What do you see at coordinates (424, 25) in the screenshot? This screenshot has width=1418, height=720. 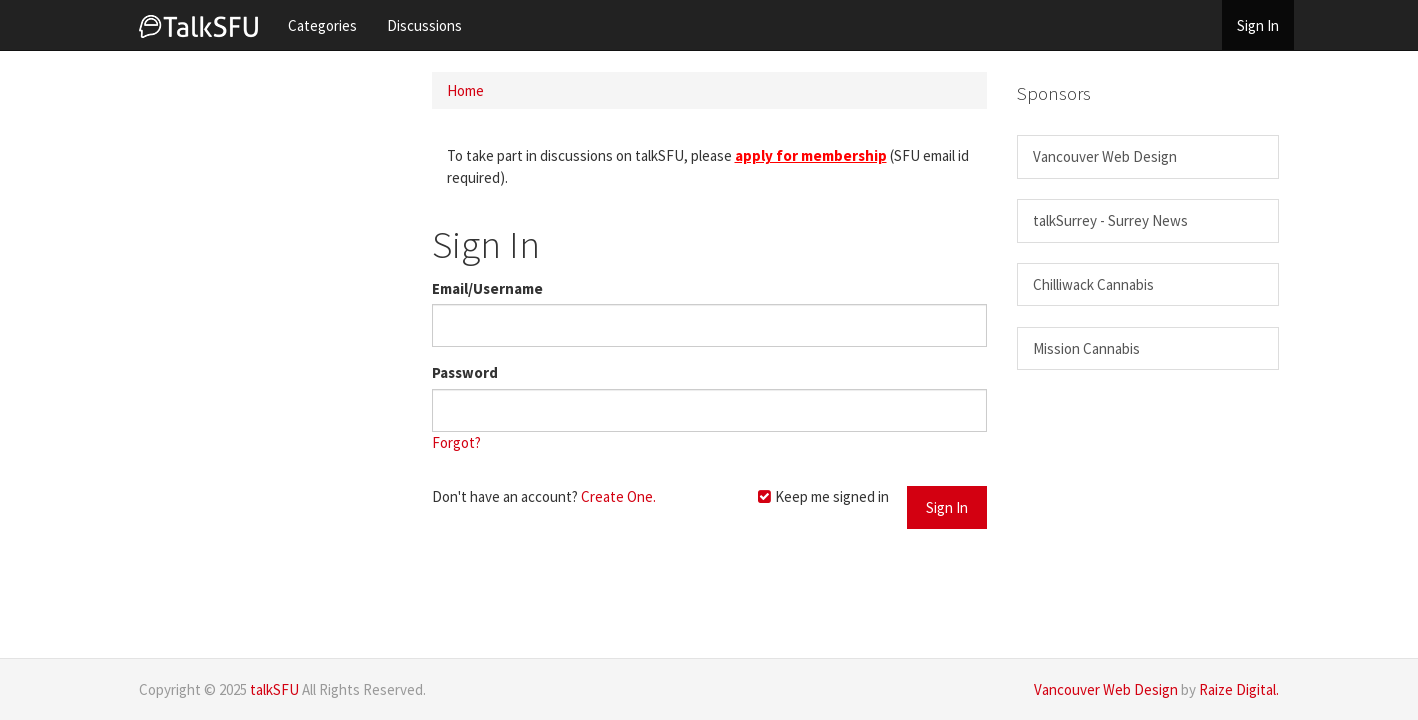 I see `Discussions` at bounding box center [424, 25].